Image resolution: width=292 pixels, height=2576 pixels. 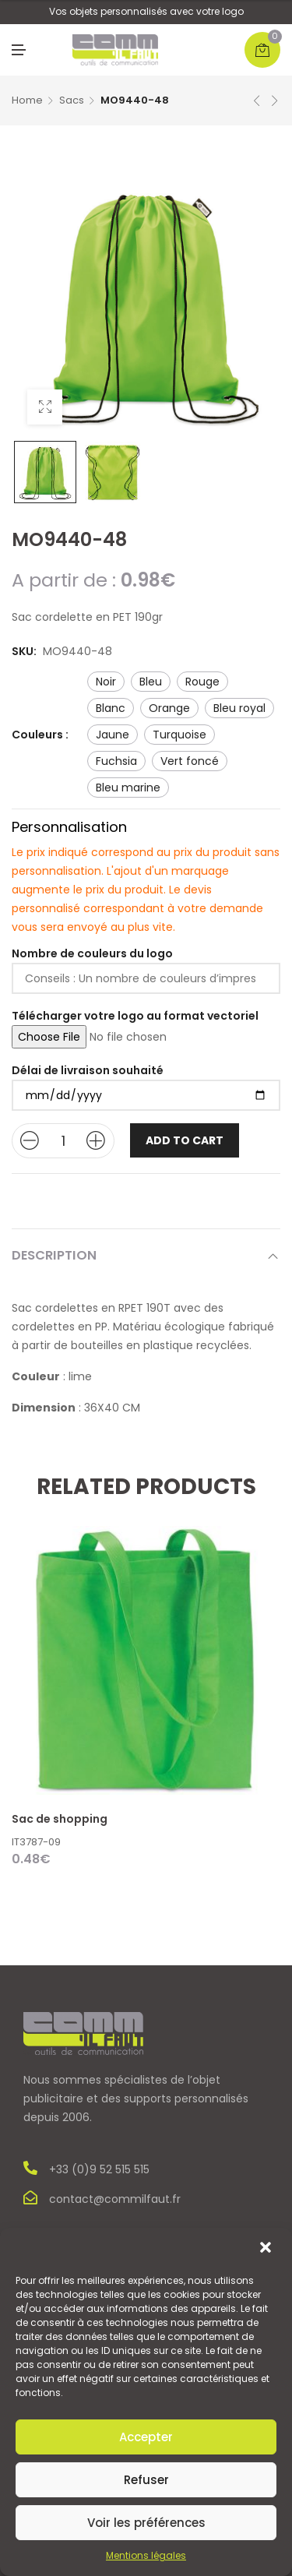 I want to click on vert foncé, so click(x=189, y=761).